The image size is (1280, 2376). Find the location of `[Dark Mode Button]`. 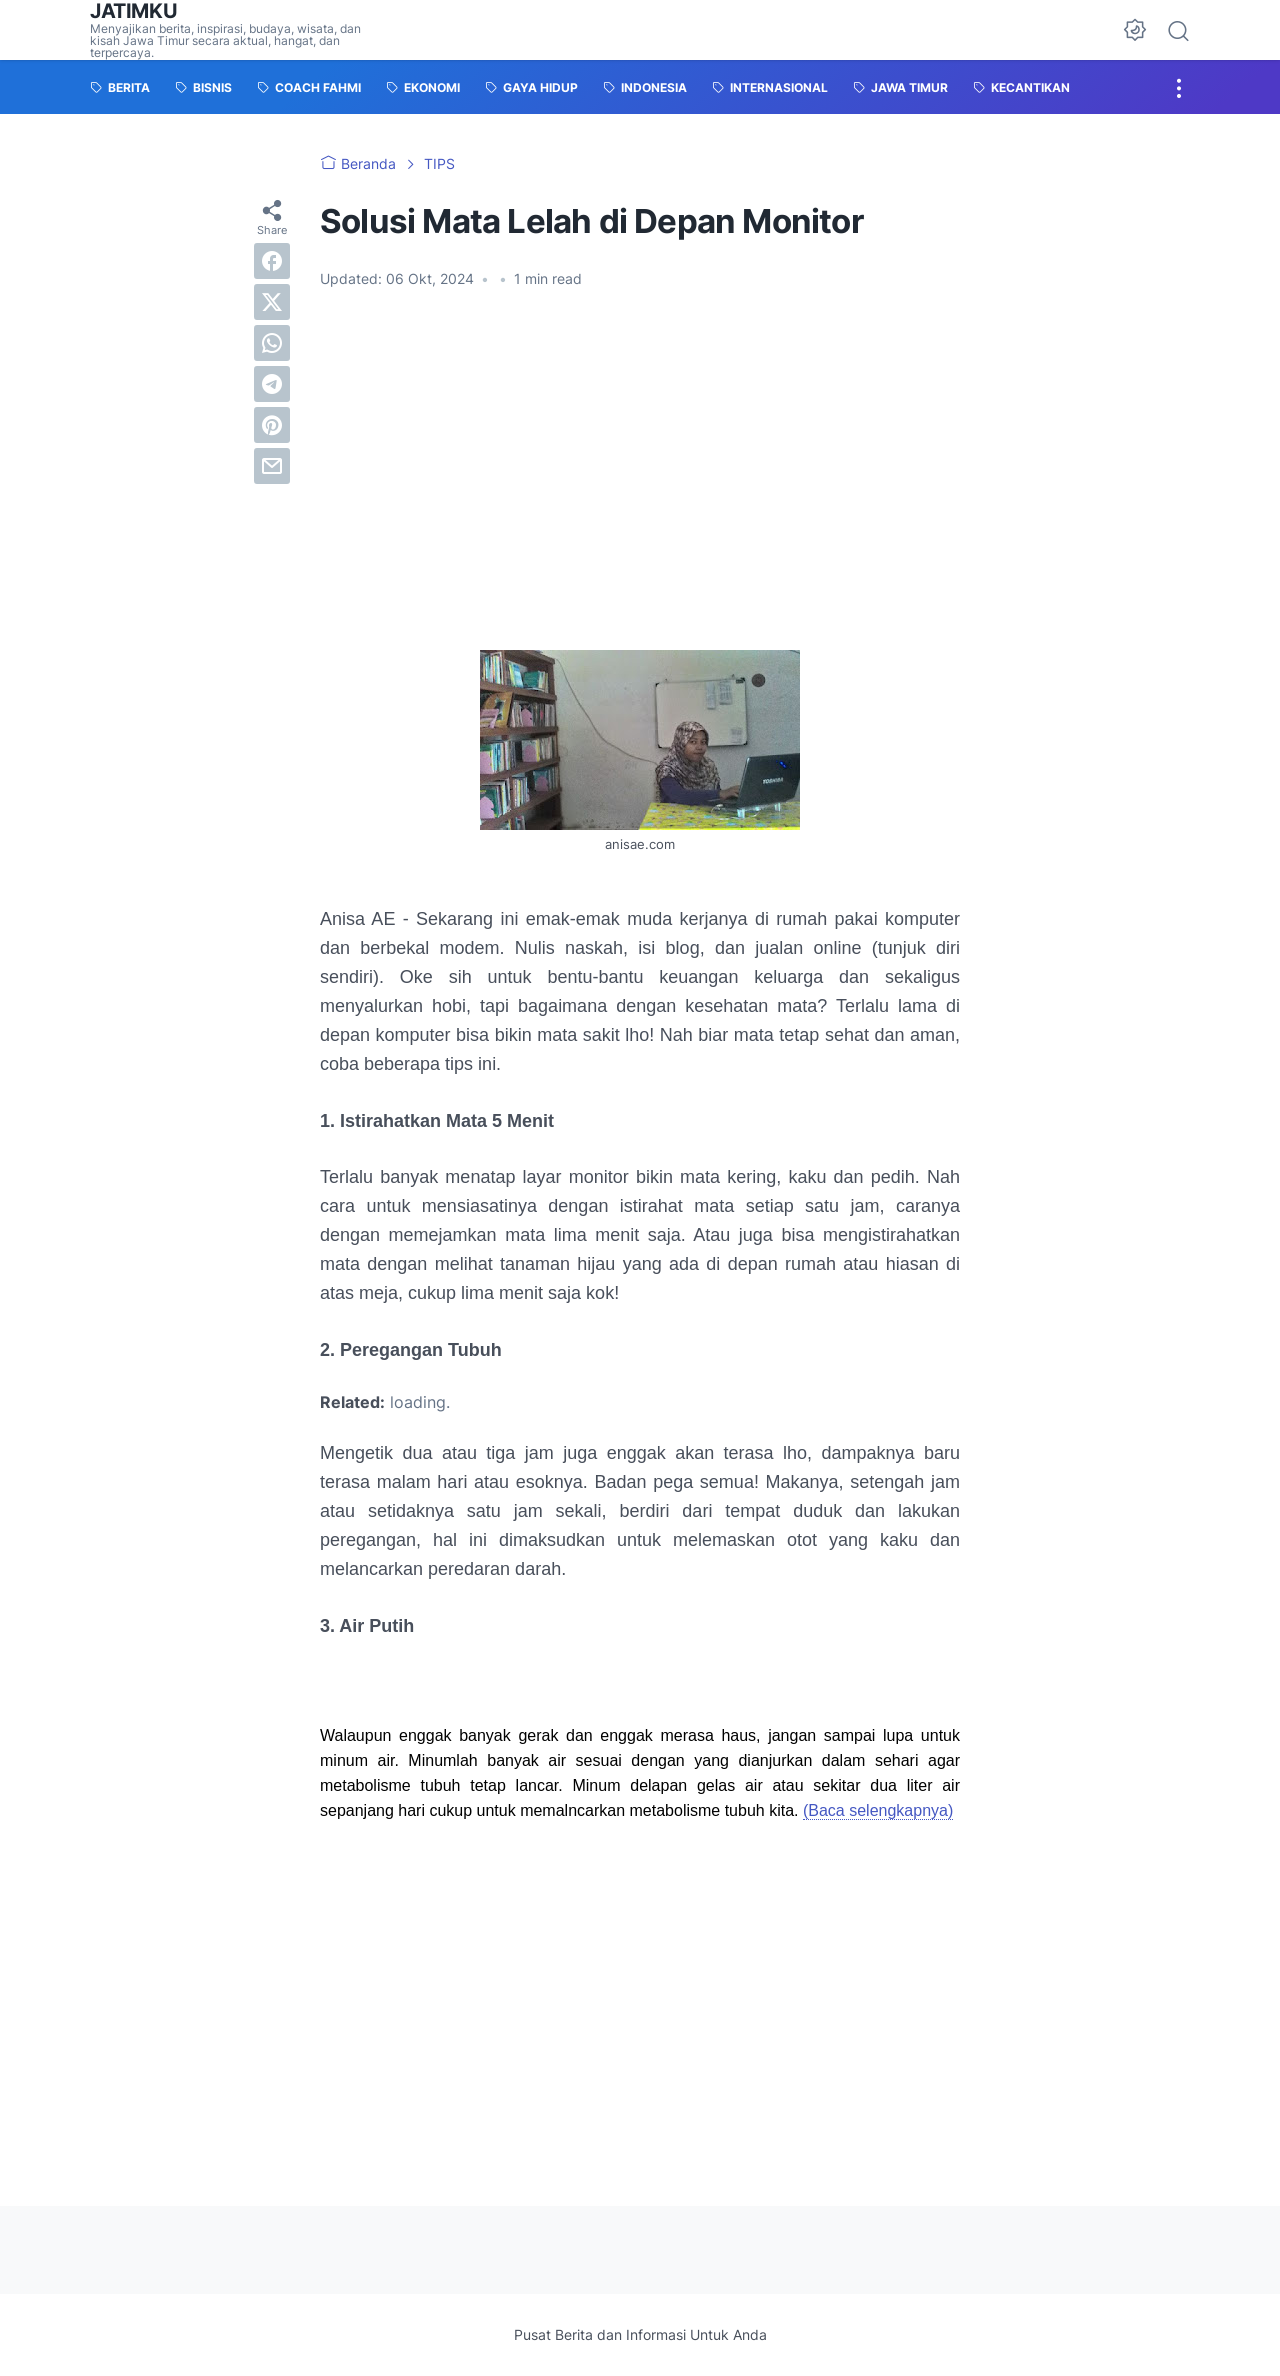

[Dark Mode Button] is located at coordinates (1135, 30).